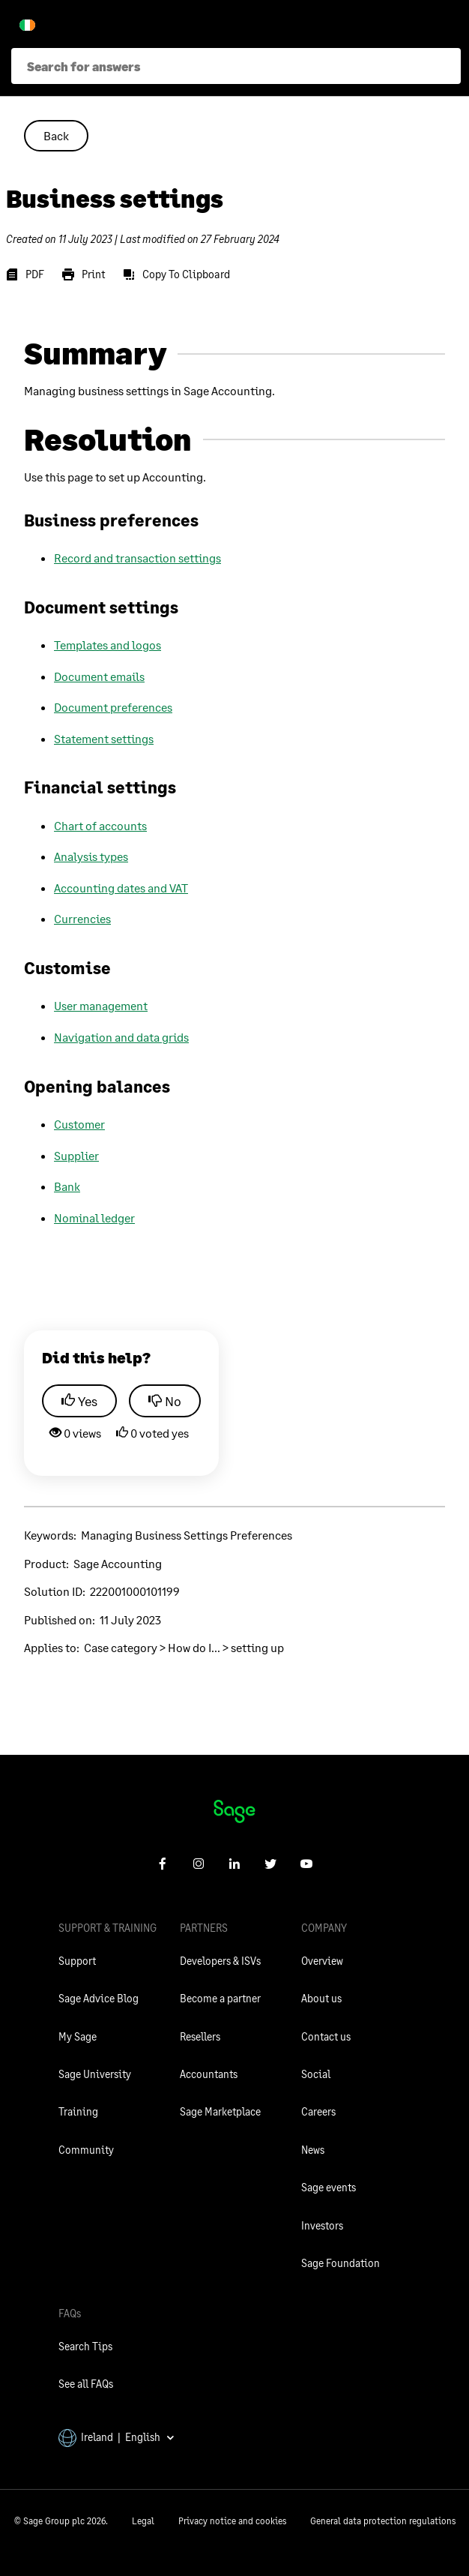 The height and width of the screenshot is (2576, 469). I want to click on Accountants, so click(208, 2074).